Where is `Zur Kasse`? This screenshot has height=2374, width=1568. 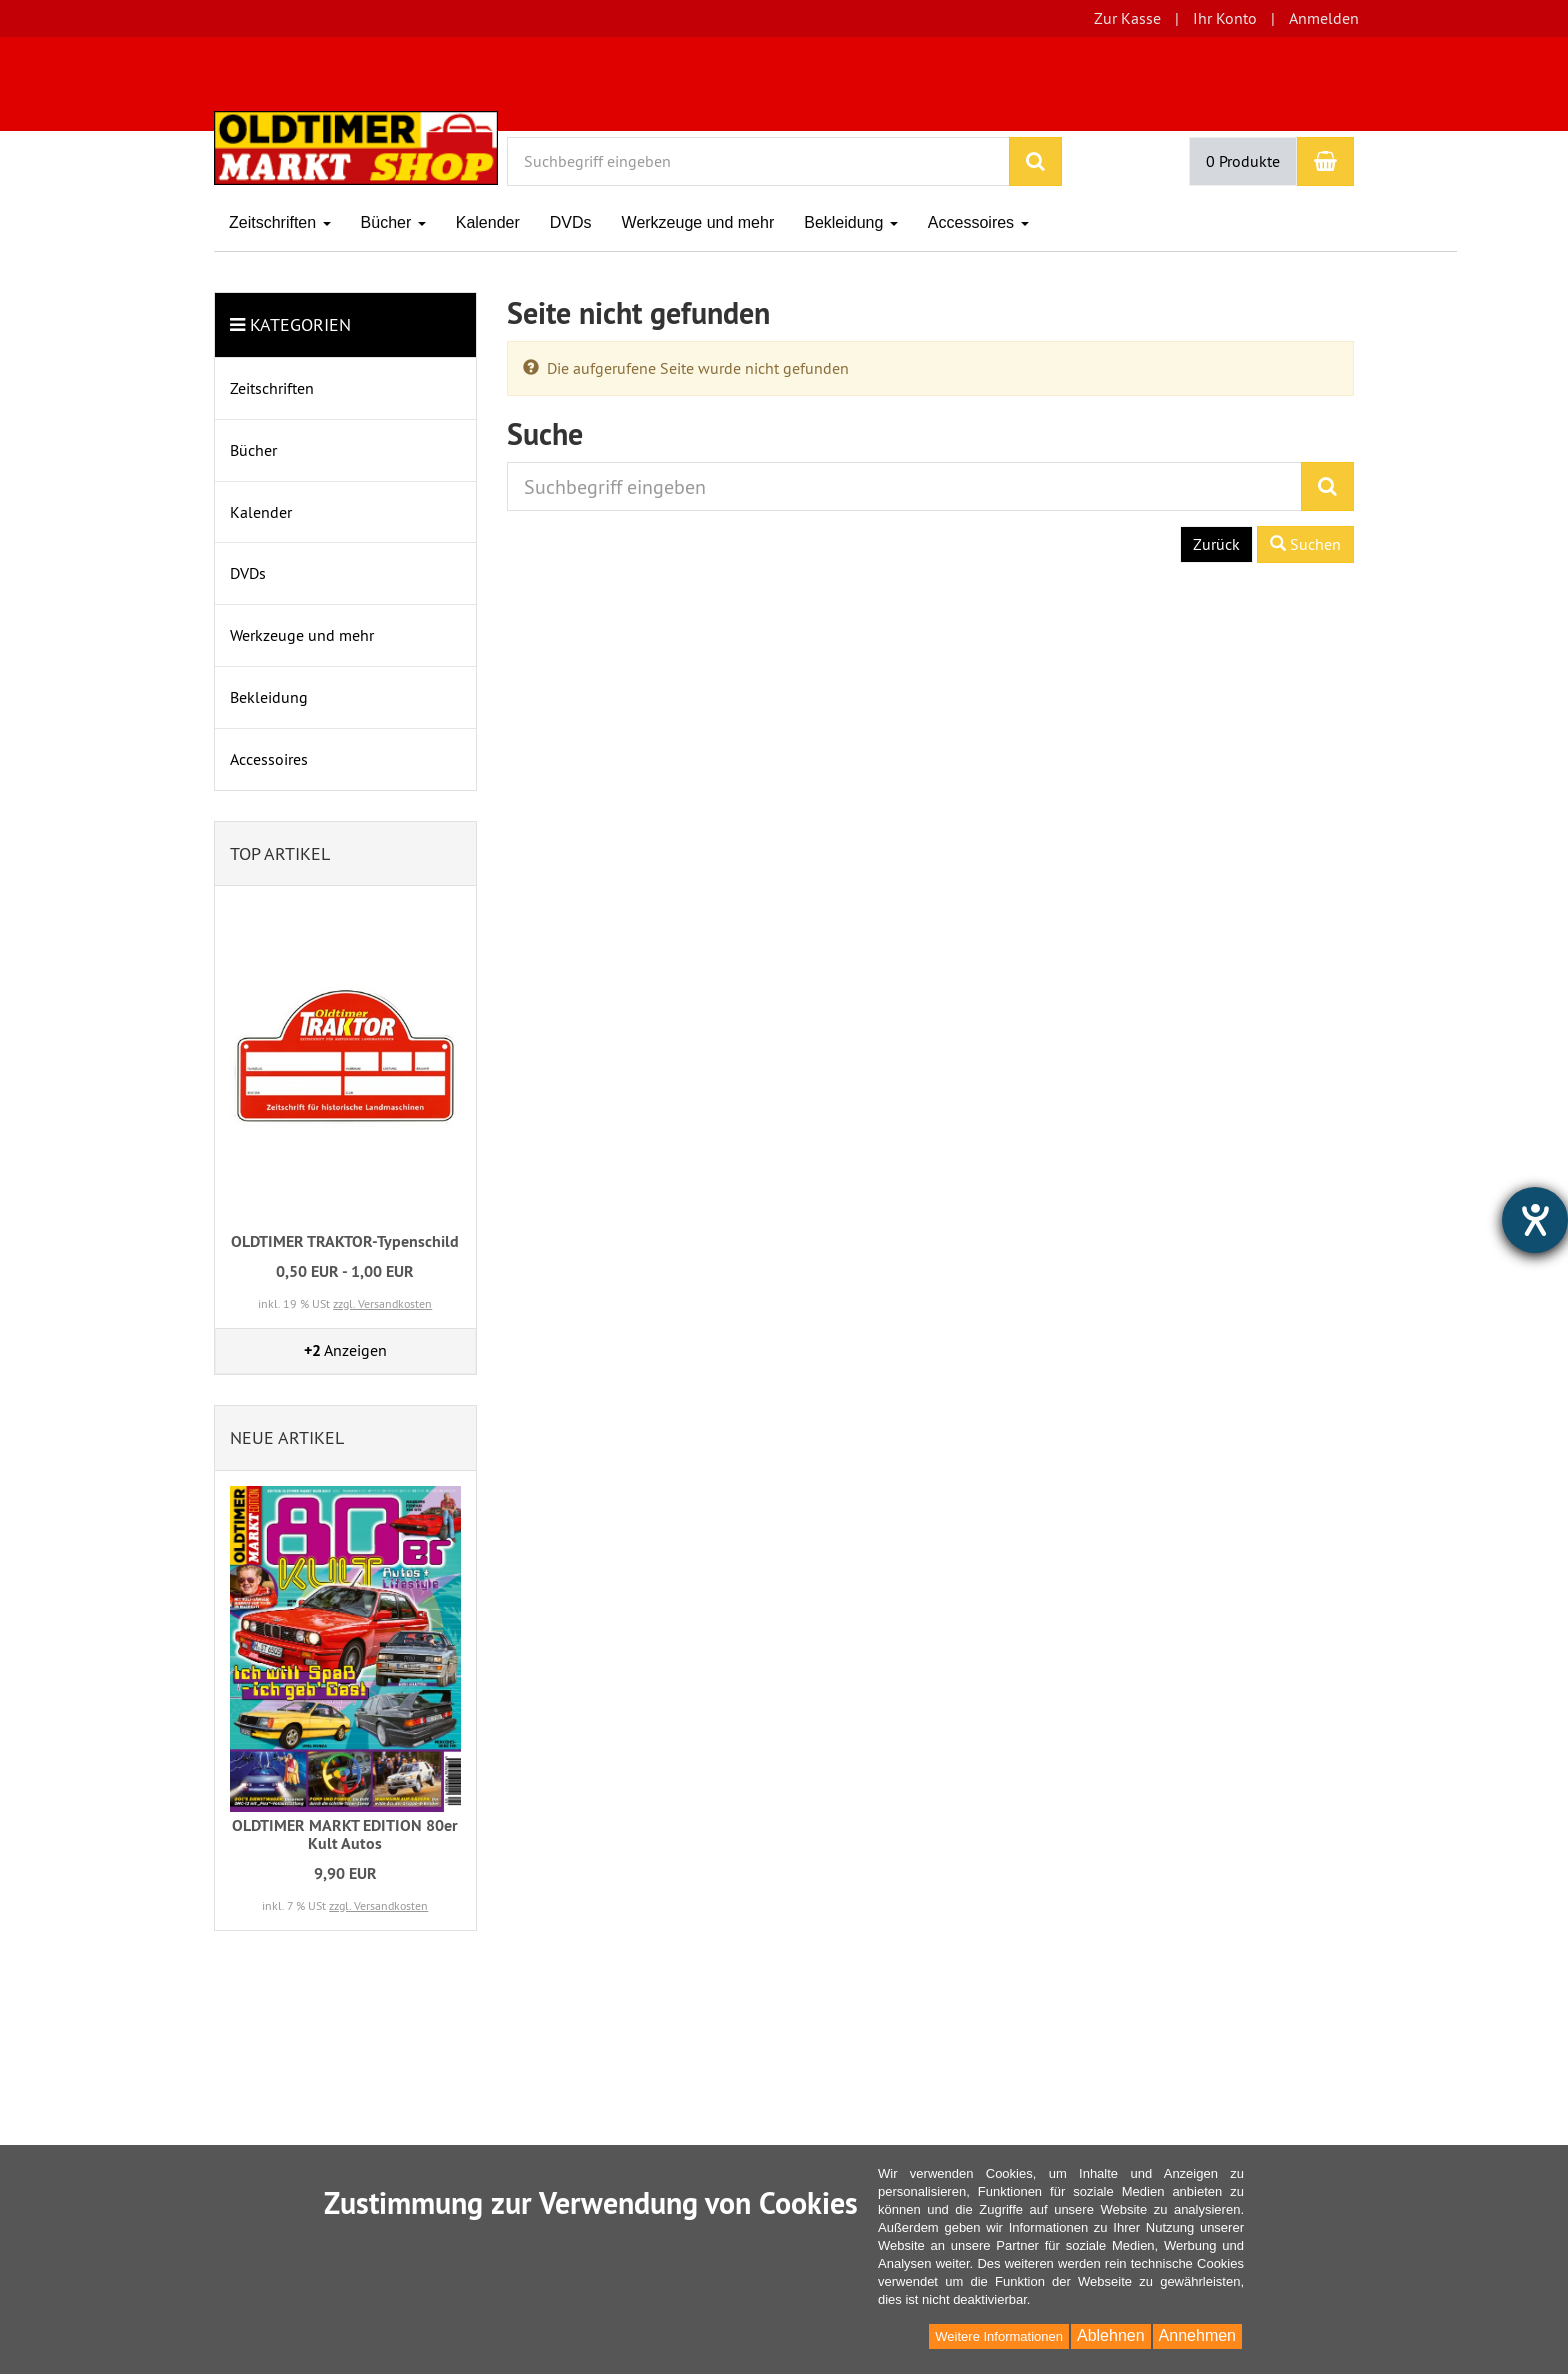
Zur Kasse is located at coordinates (1127, 18).